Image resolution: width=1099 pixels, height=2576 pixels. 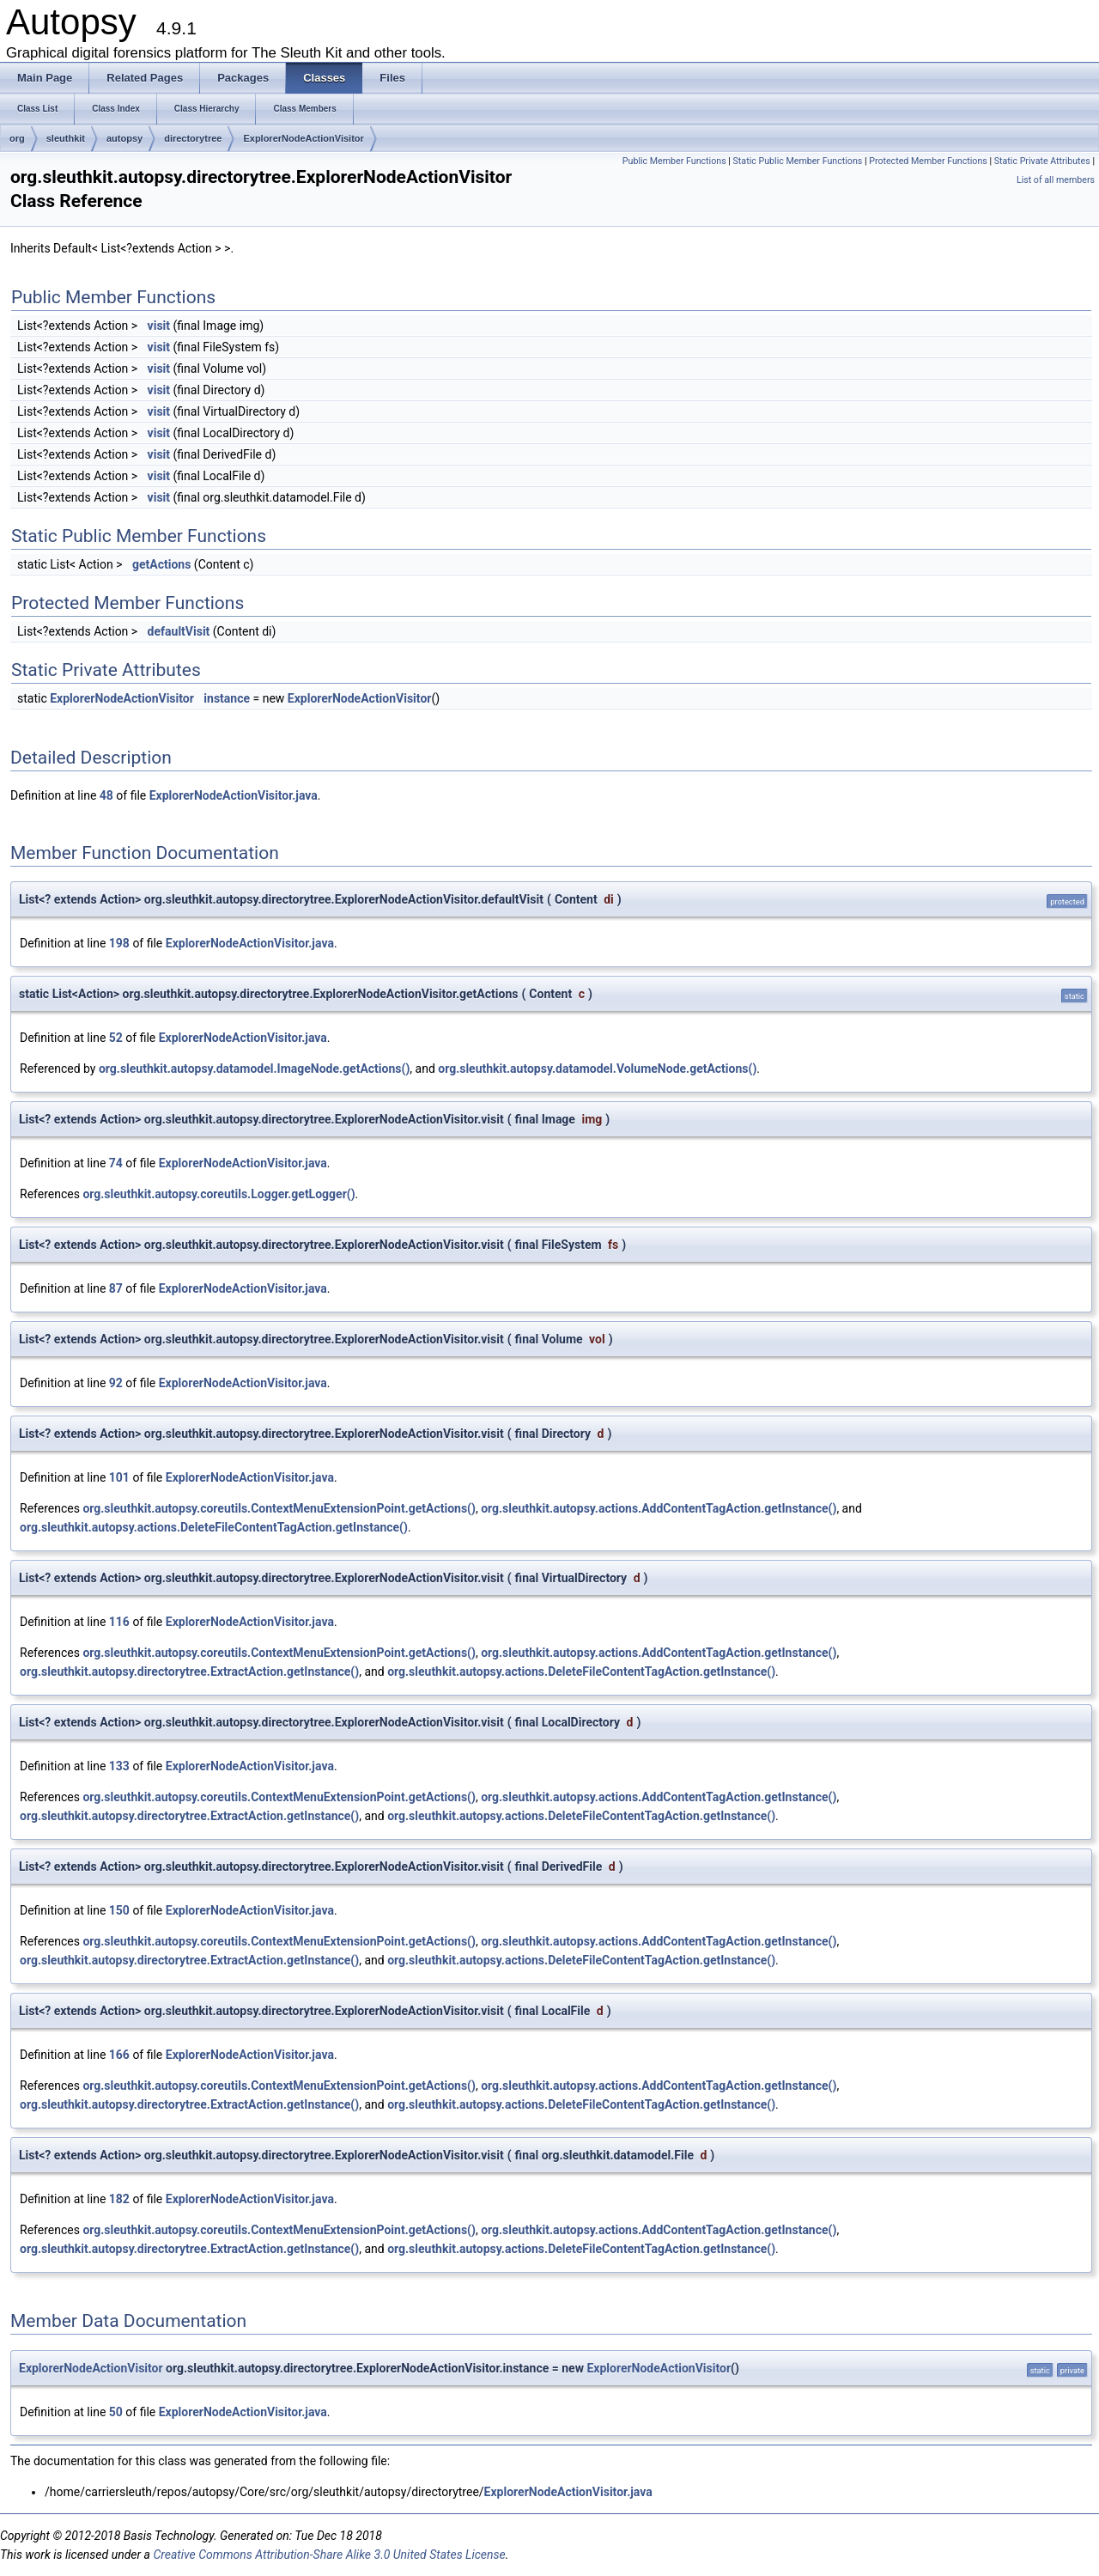 What do you see at coordinates (116, 1288) in the screenshot?
I see `87` at bounding box center [116, 1288].